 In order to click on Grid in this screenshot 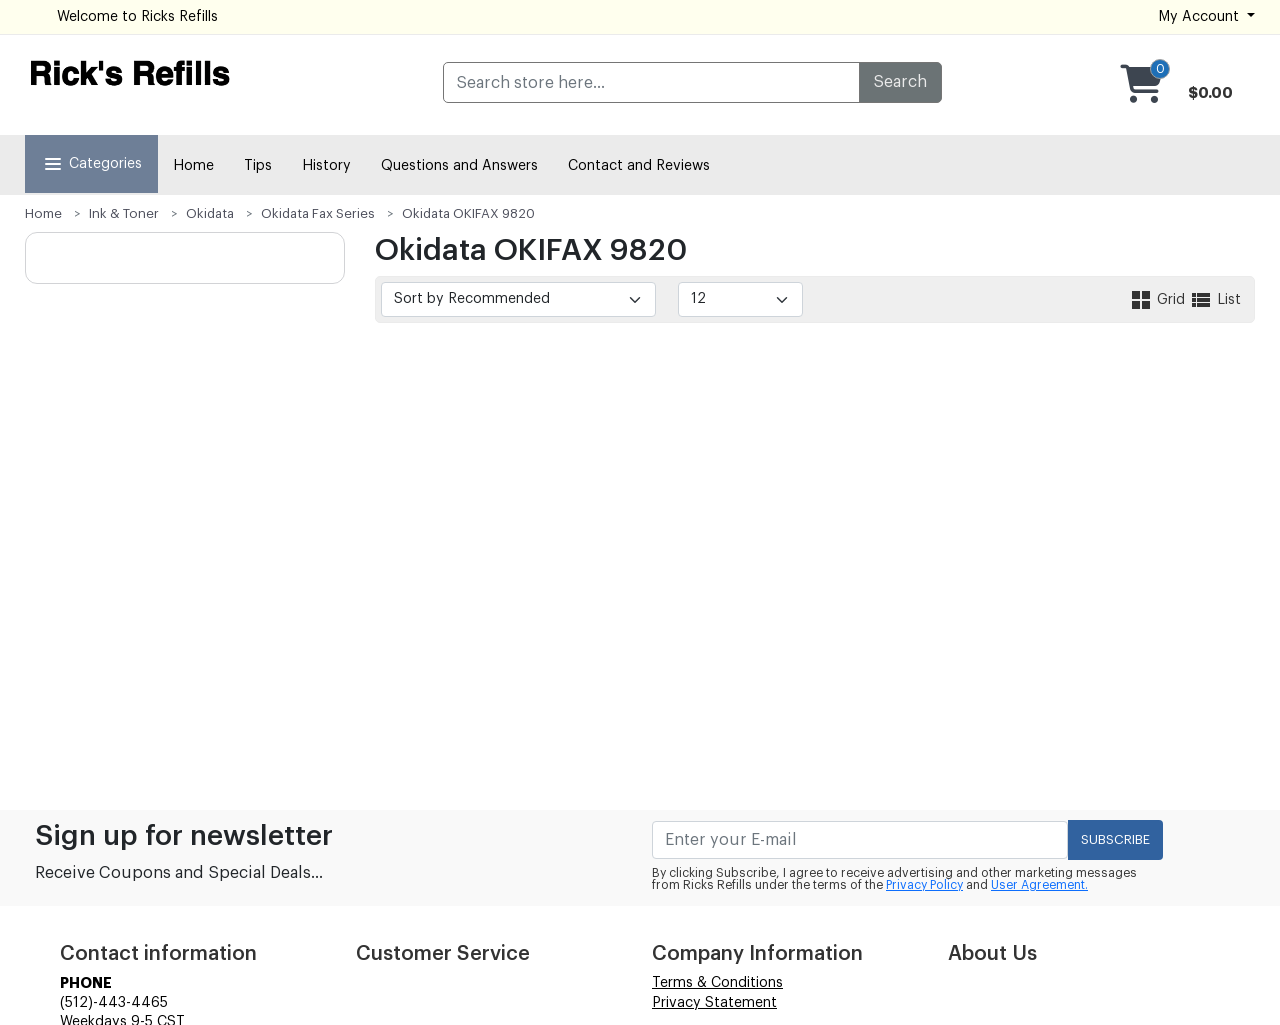, I will do `click(1159, 300)`.